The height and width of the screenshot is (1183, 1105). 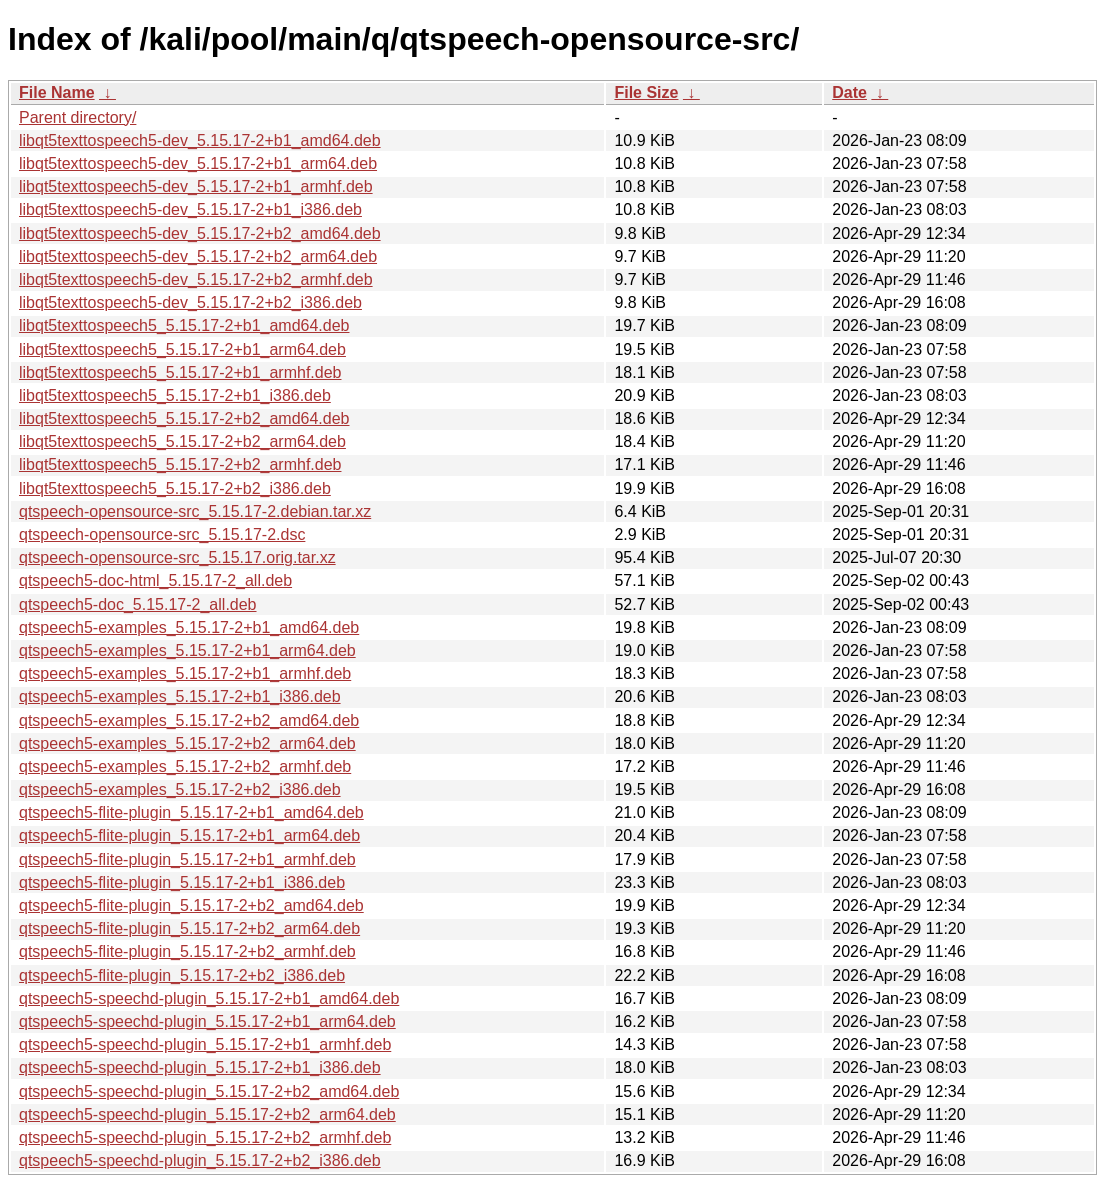 I want to click on qtspeech-opensource-src_5.15.17-2.dsc, so click(x=162, y=534).